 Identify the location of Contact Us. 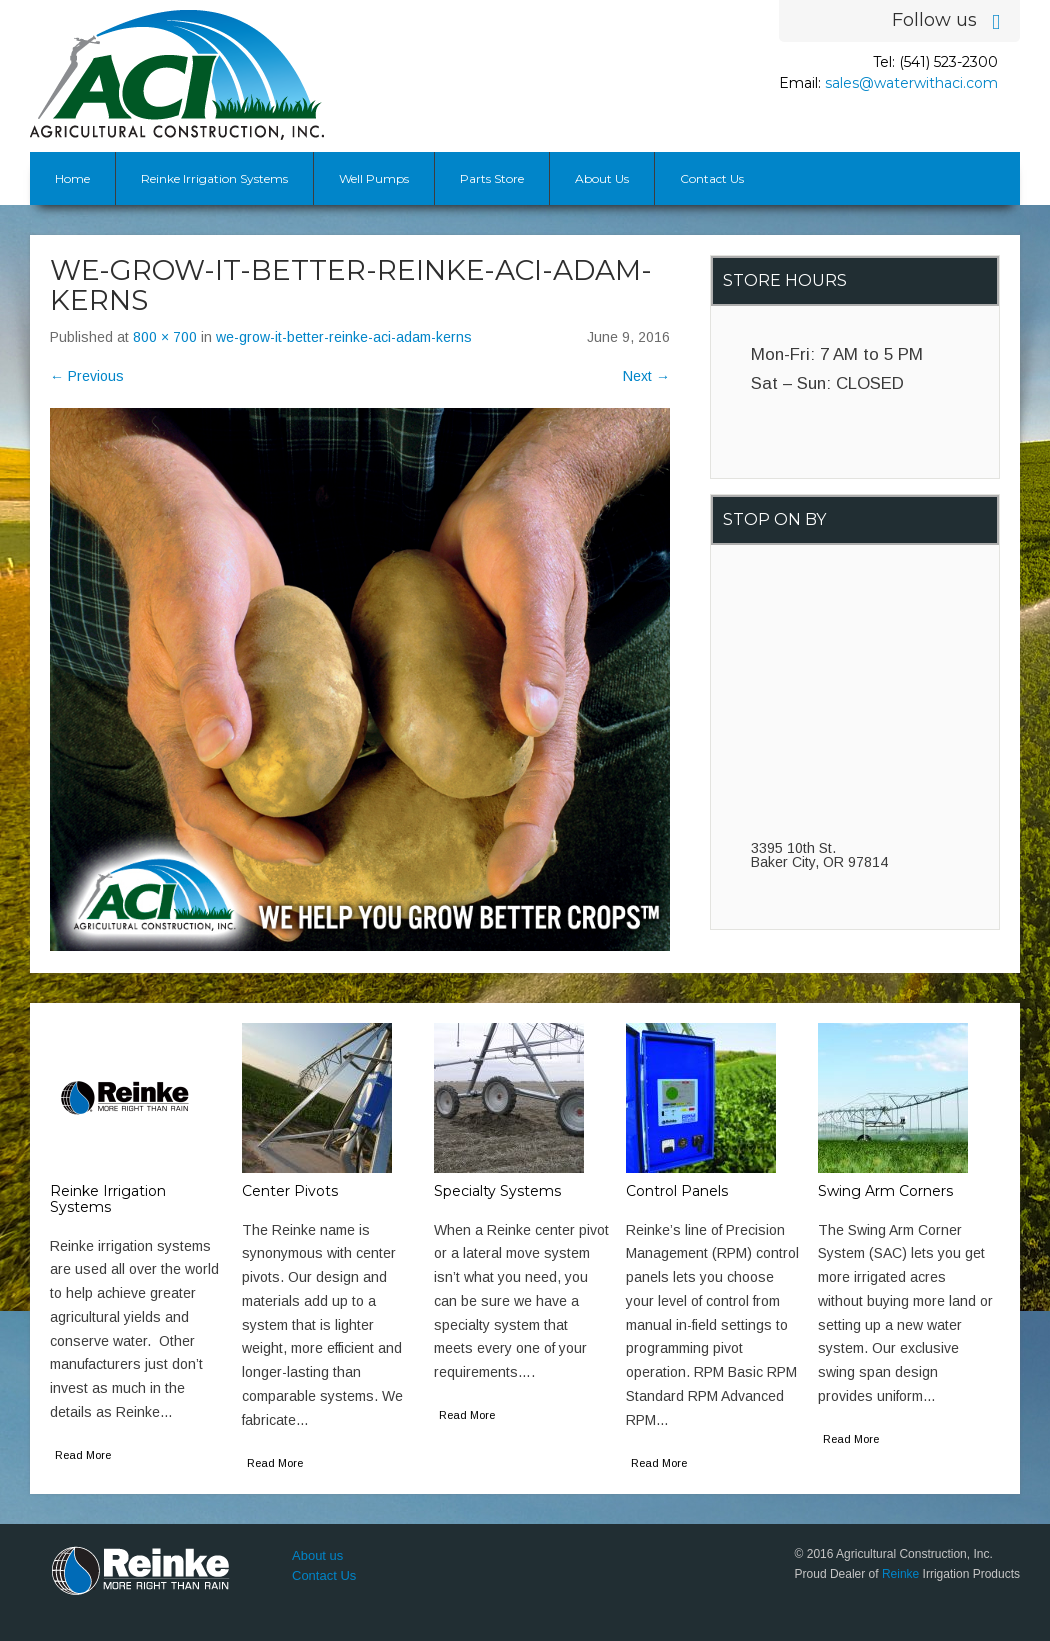
(712, 178).